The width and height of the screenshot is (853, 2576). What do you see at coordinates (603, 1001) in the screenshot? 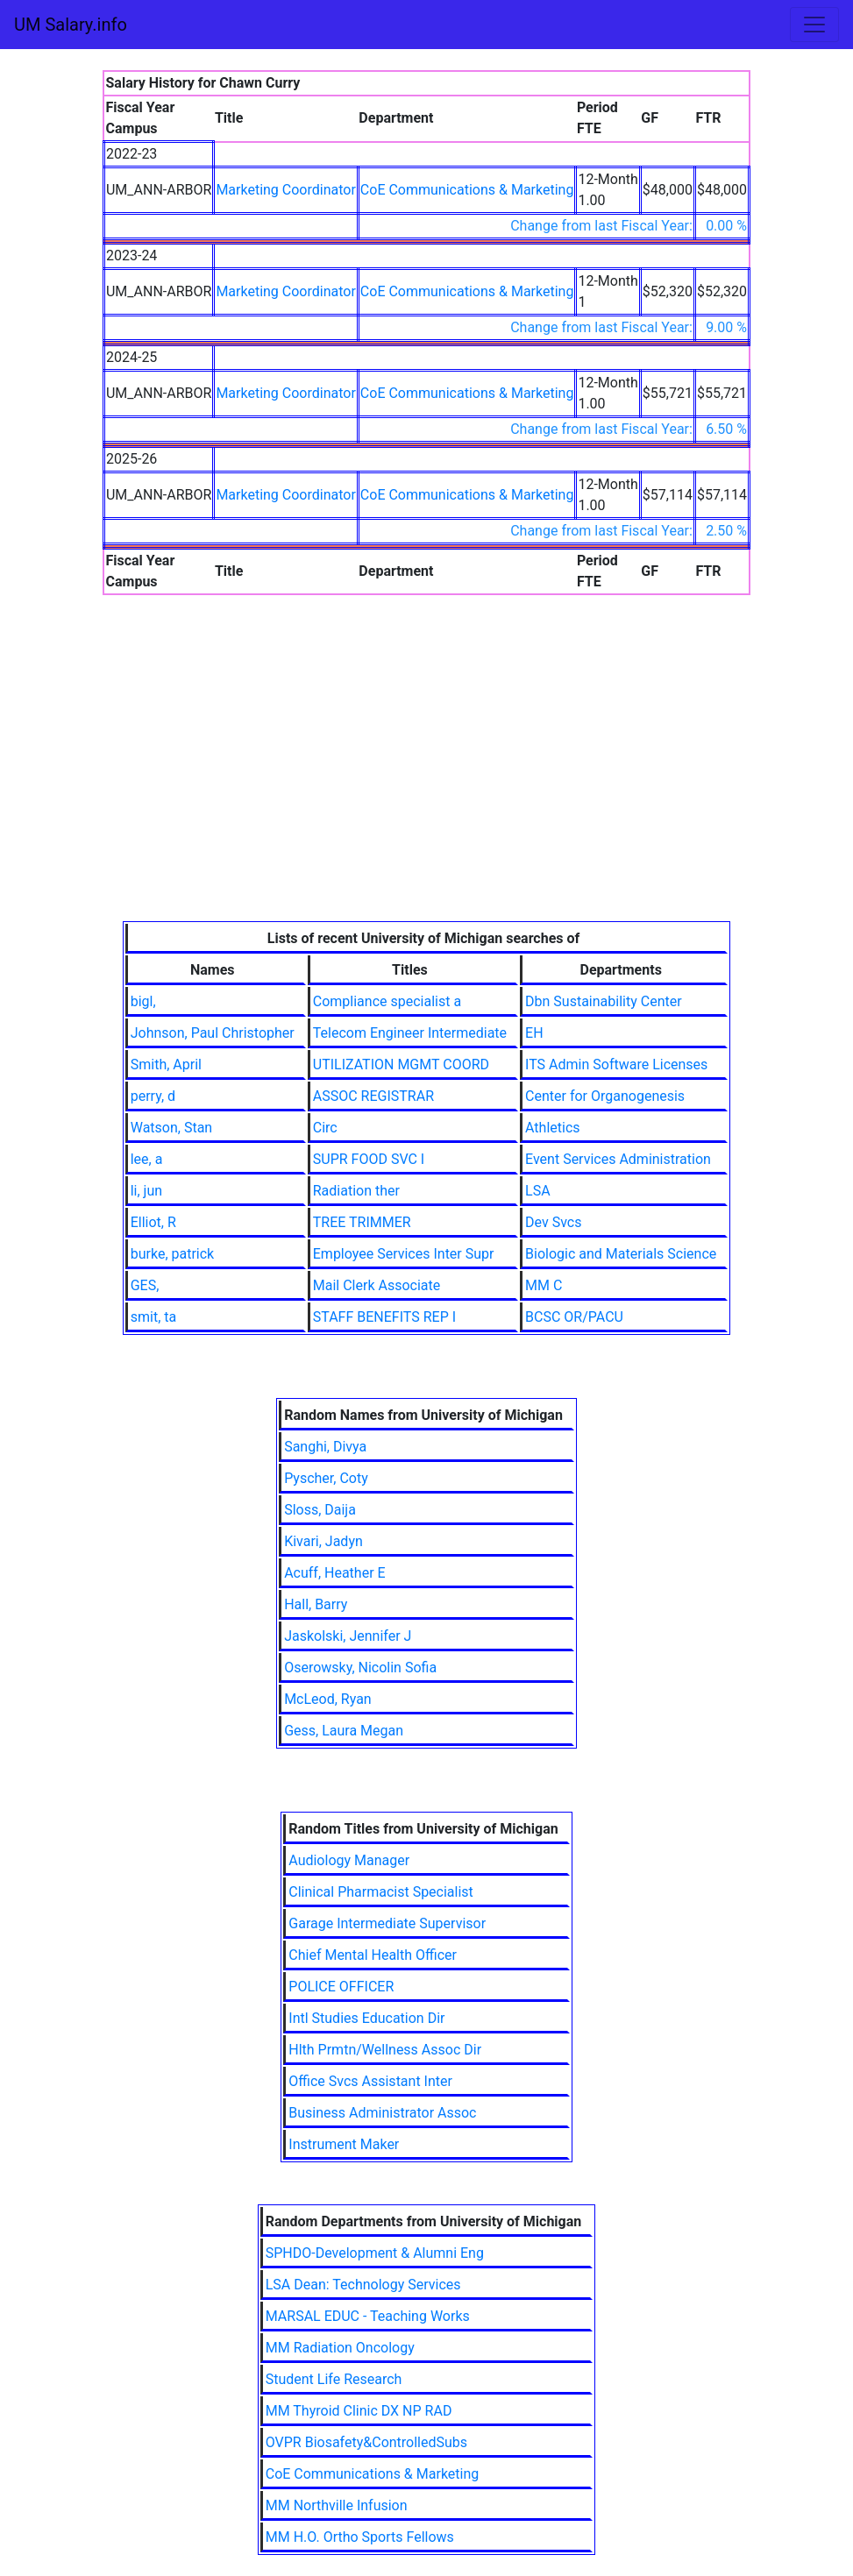
I see `Dbn Sustainability Center` at bounding box center [603, 1001].